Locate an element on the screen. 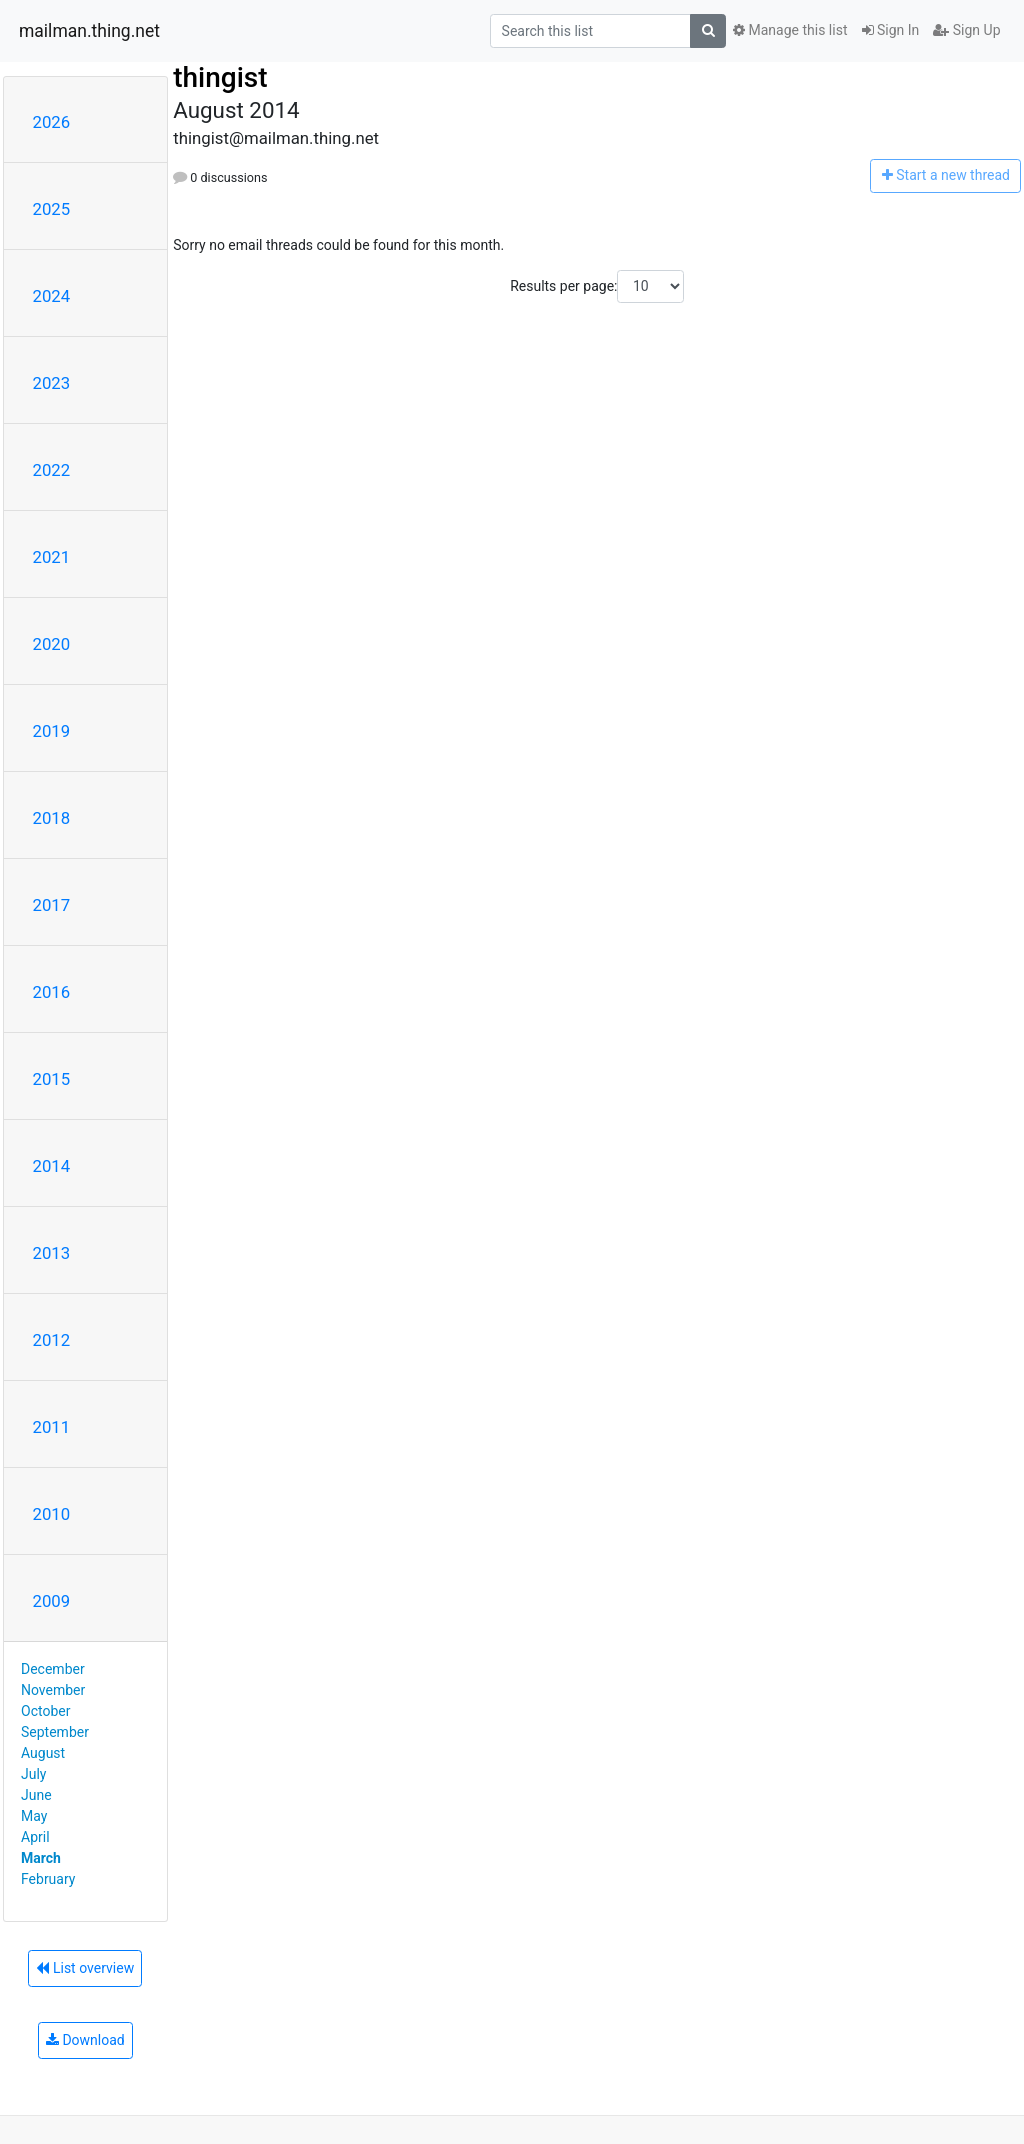  2015 is located at coordinates (52, 1079).